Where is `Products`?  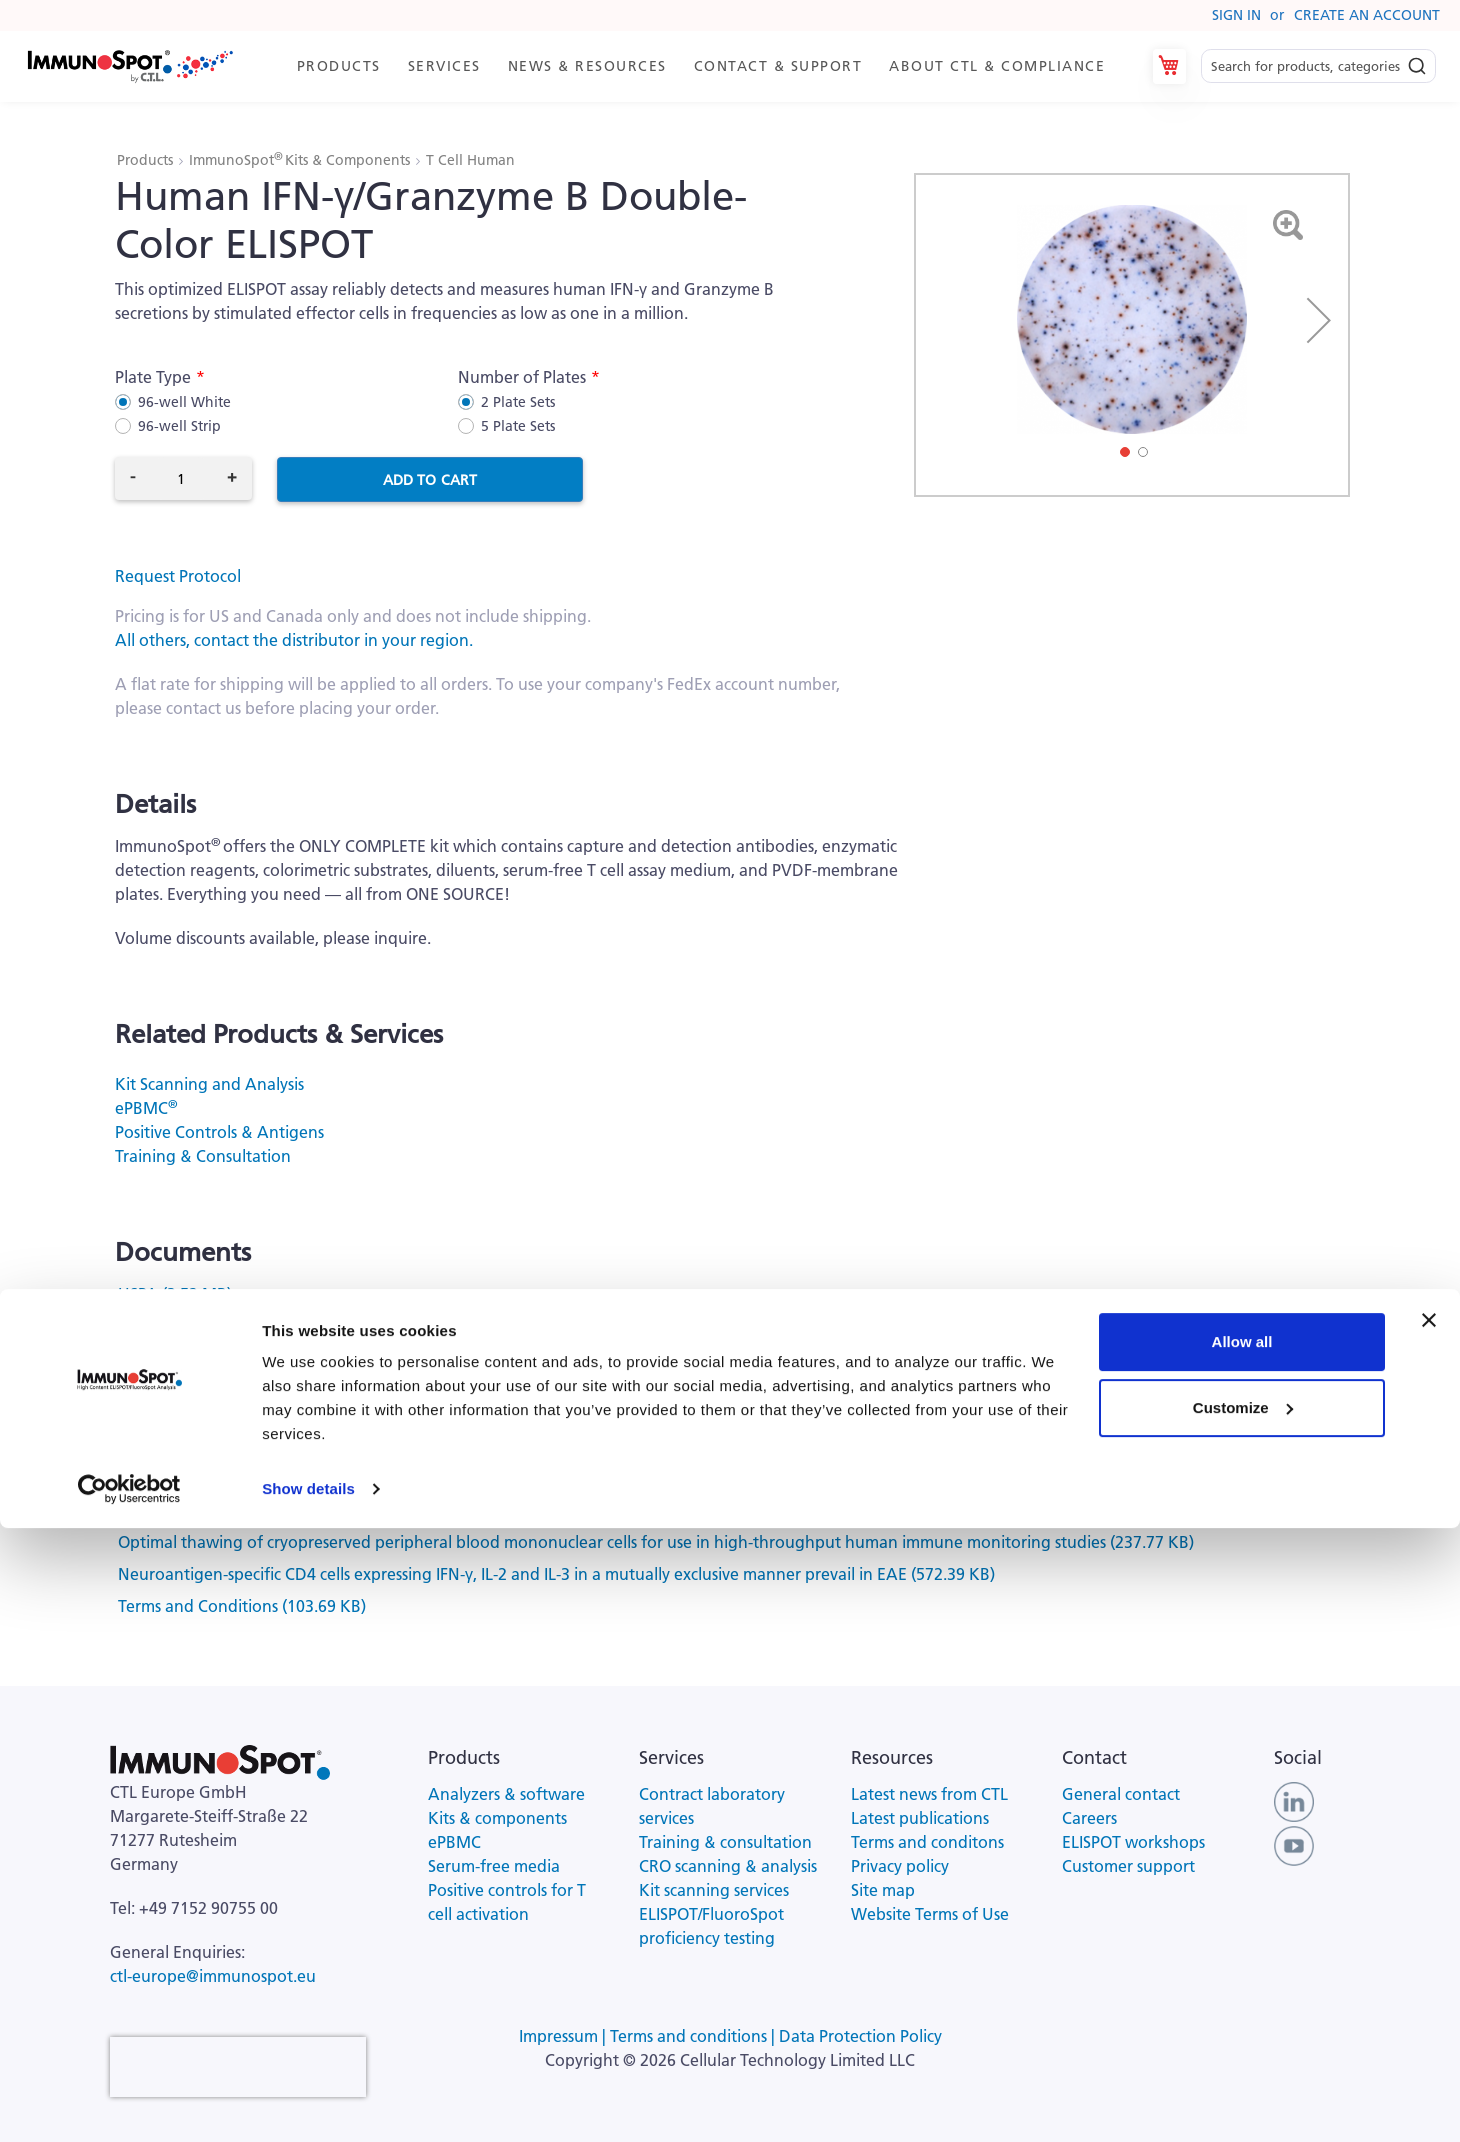
Products is located at coordinates (147, 160).